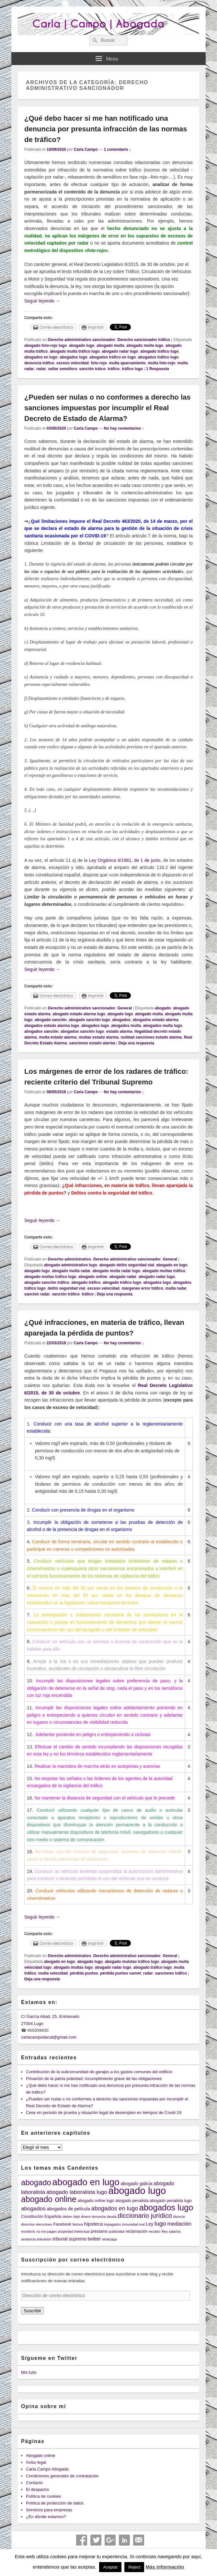  Describe the element at coordinates (154, 2231) in the screenshot. I see `recobro [recobro (3 elementos)]` at that location.